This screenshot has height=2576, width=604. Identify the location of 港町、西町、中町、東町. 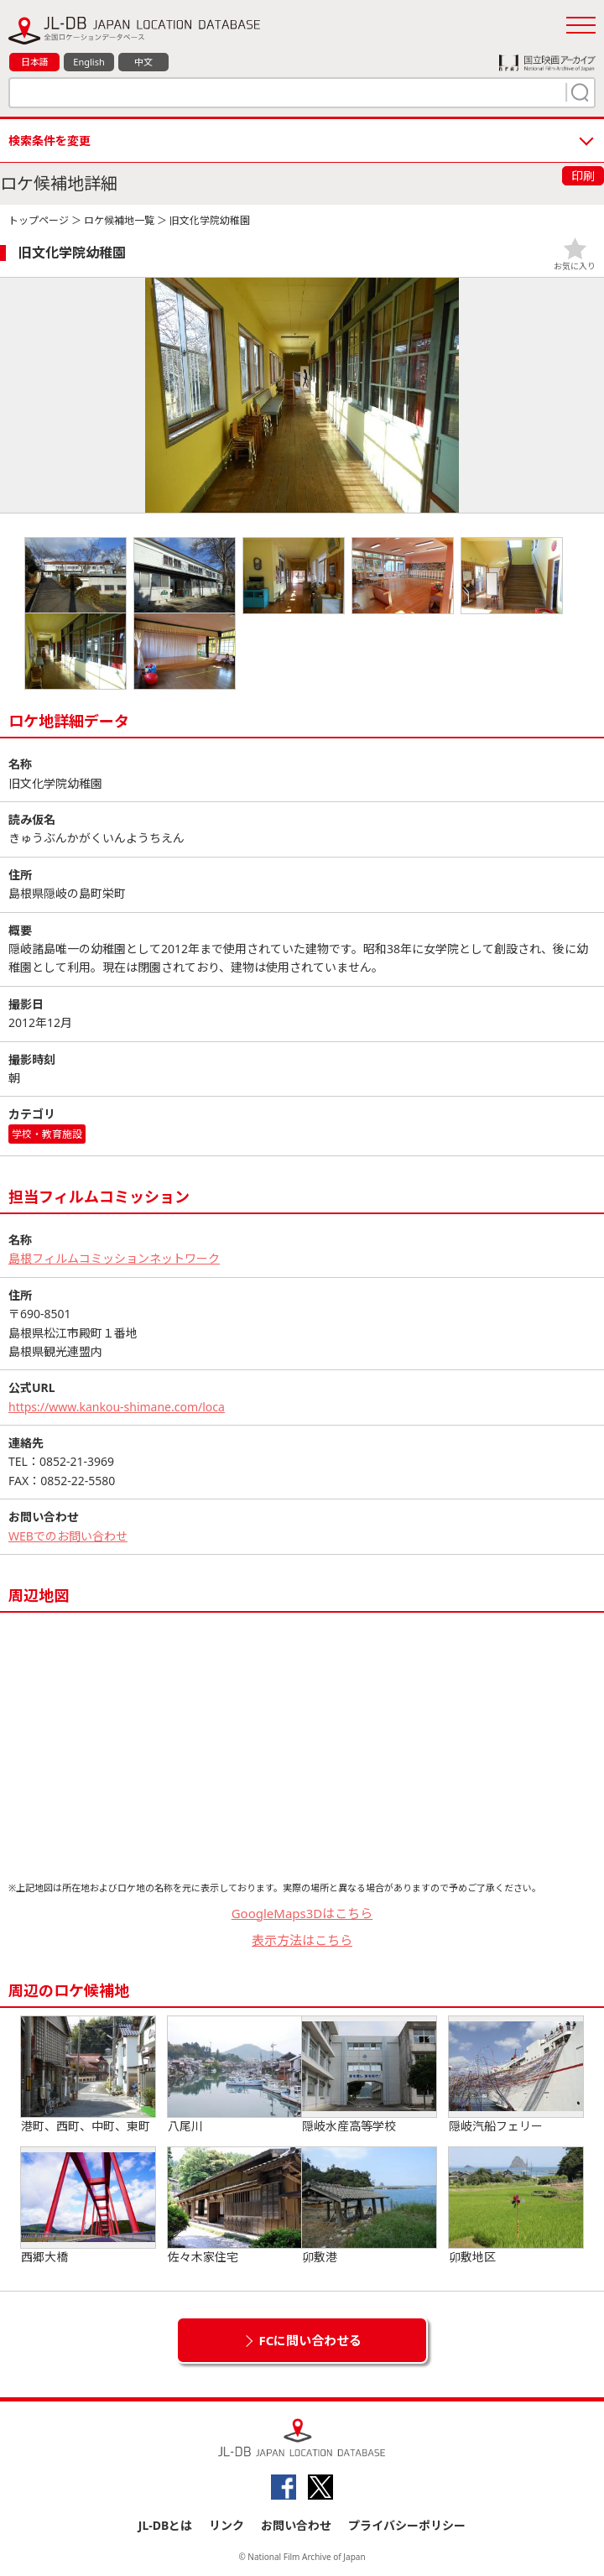
(88, 2075).